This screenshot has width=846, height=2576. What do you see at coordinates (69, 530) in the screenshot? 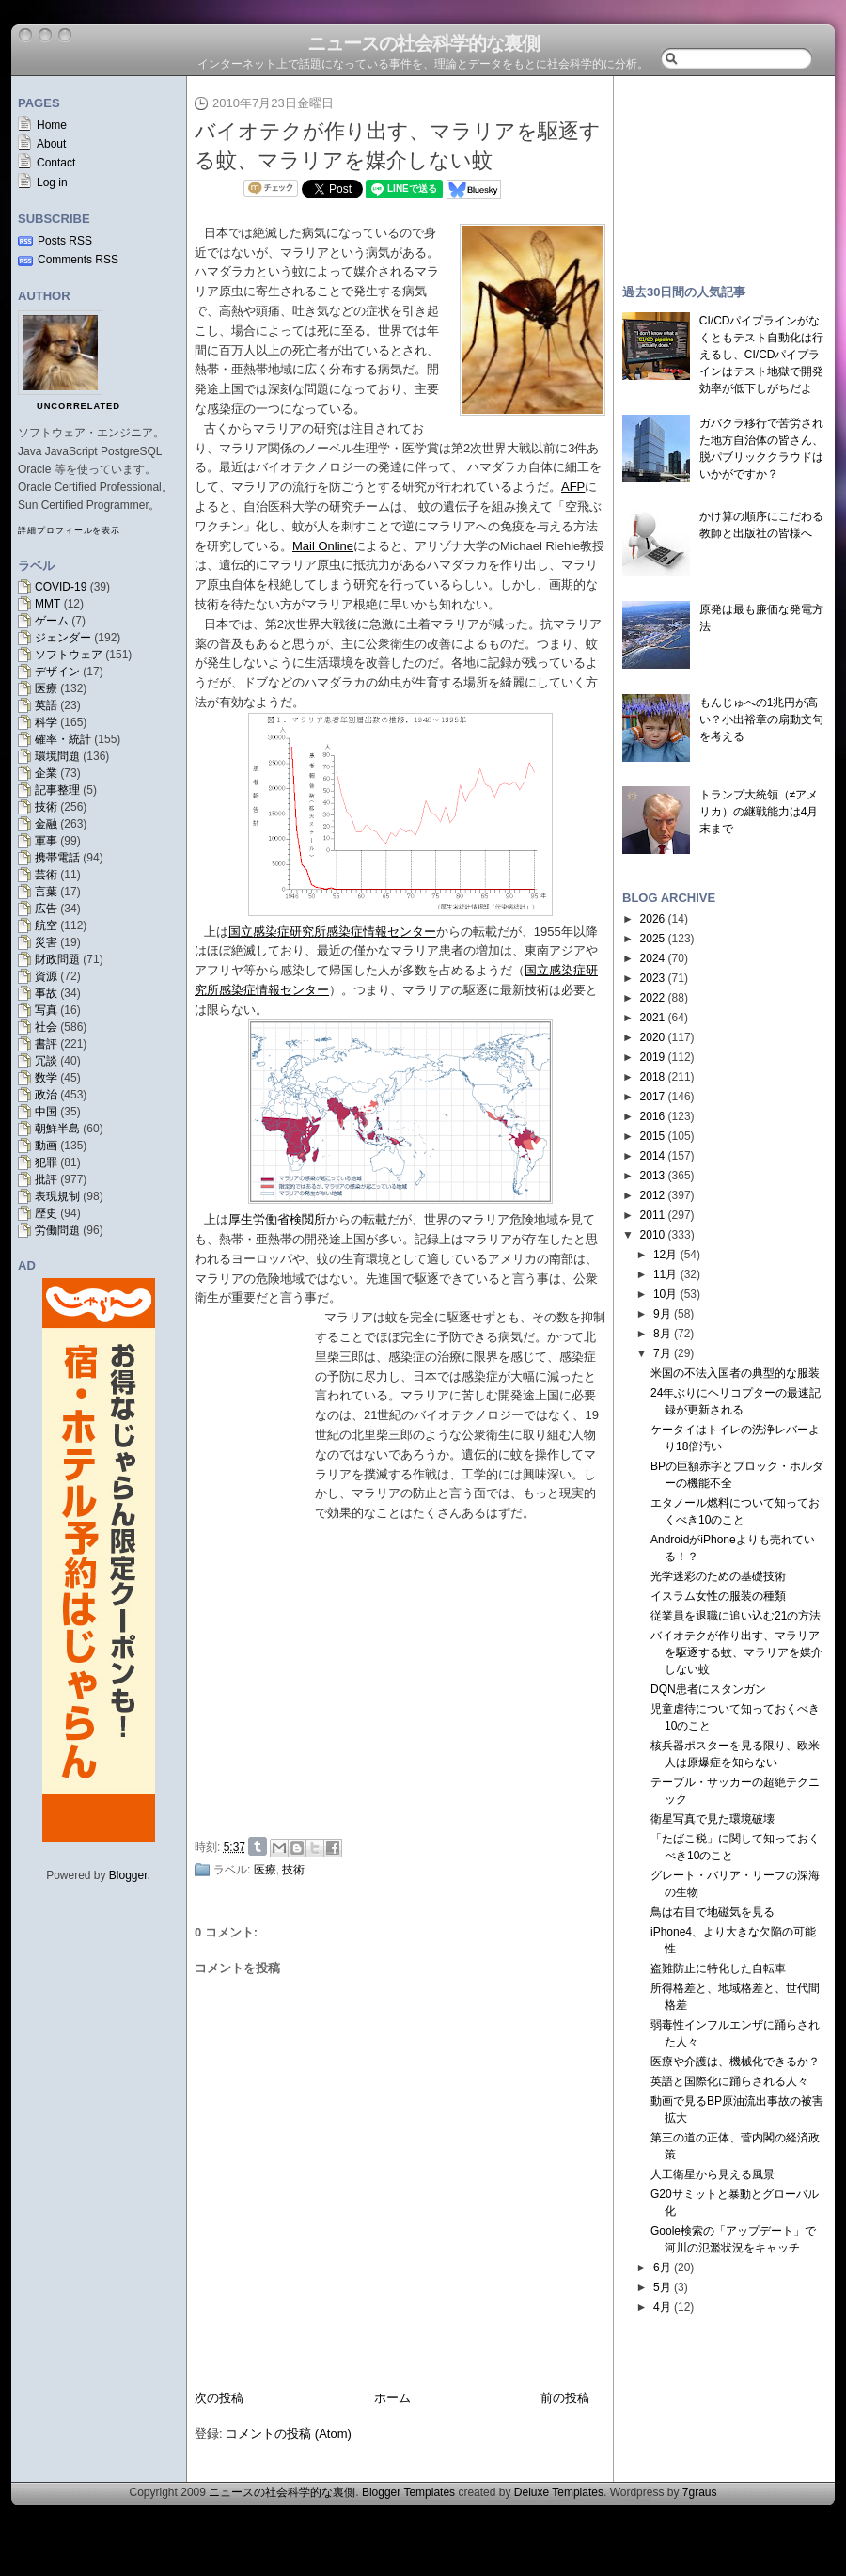
I see `詳細プロフィールを表示` at bounding box center [69, 530].